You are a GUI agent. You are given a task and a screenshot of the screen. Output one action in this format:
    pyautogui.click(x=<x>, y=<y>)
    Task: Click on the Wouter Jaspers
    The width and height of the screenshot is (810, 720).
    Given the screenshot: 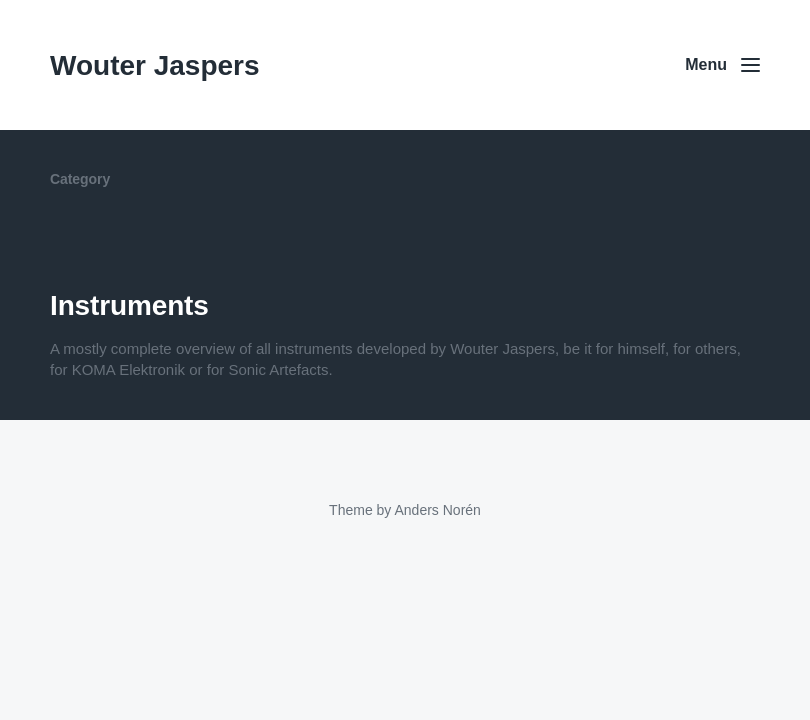 What is the action you would take?
    pyautogui.click(x=155, y=65)
    